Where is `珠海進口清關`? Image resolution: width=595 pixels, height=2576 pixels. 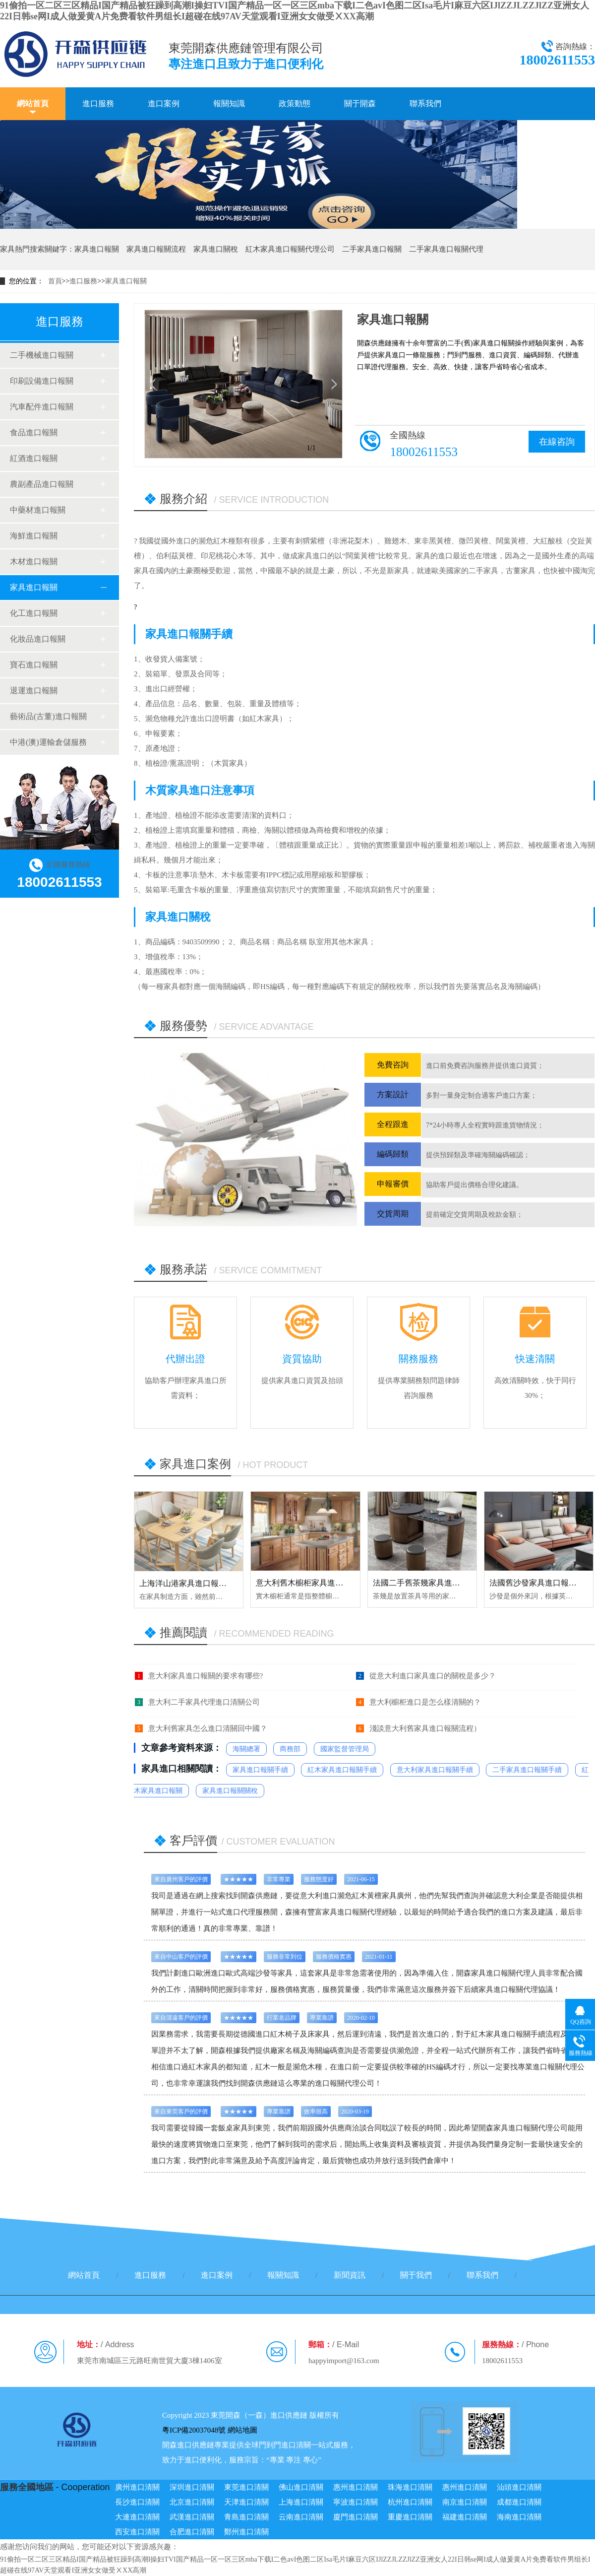
珠海進口清關 is located at coordinates (410, 2487).